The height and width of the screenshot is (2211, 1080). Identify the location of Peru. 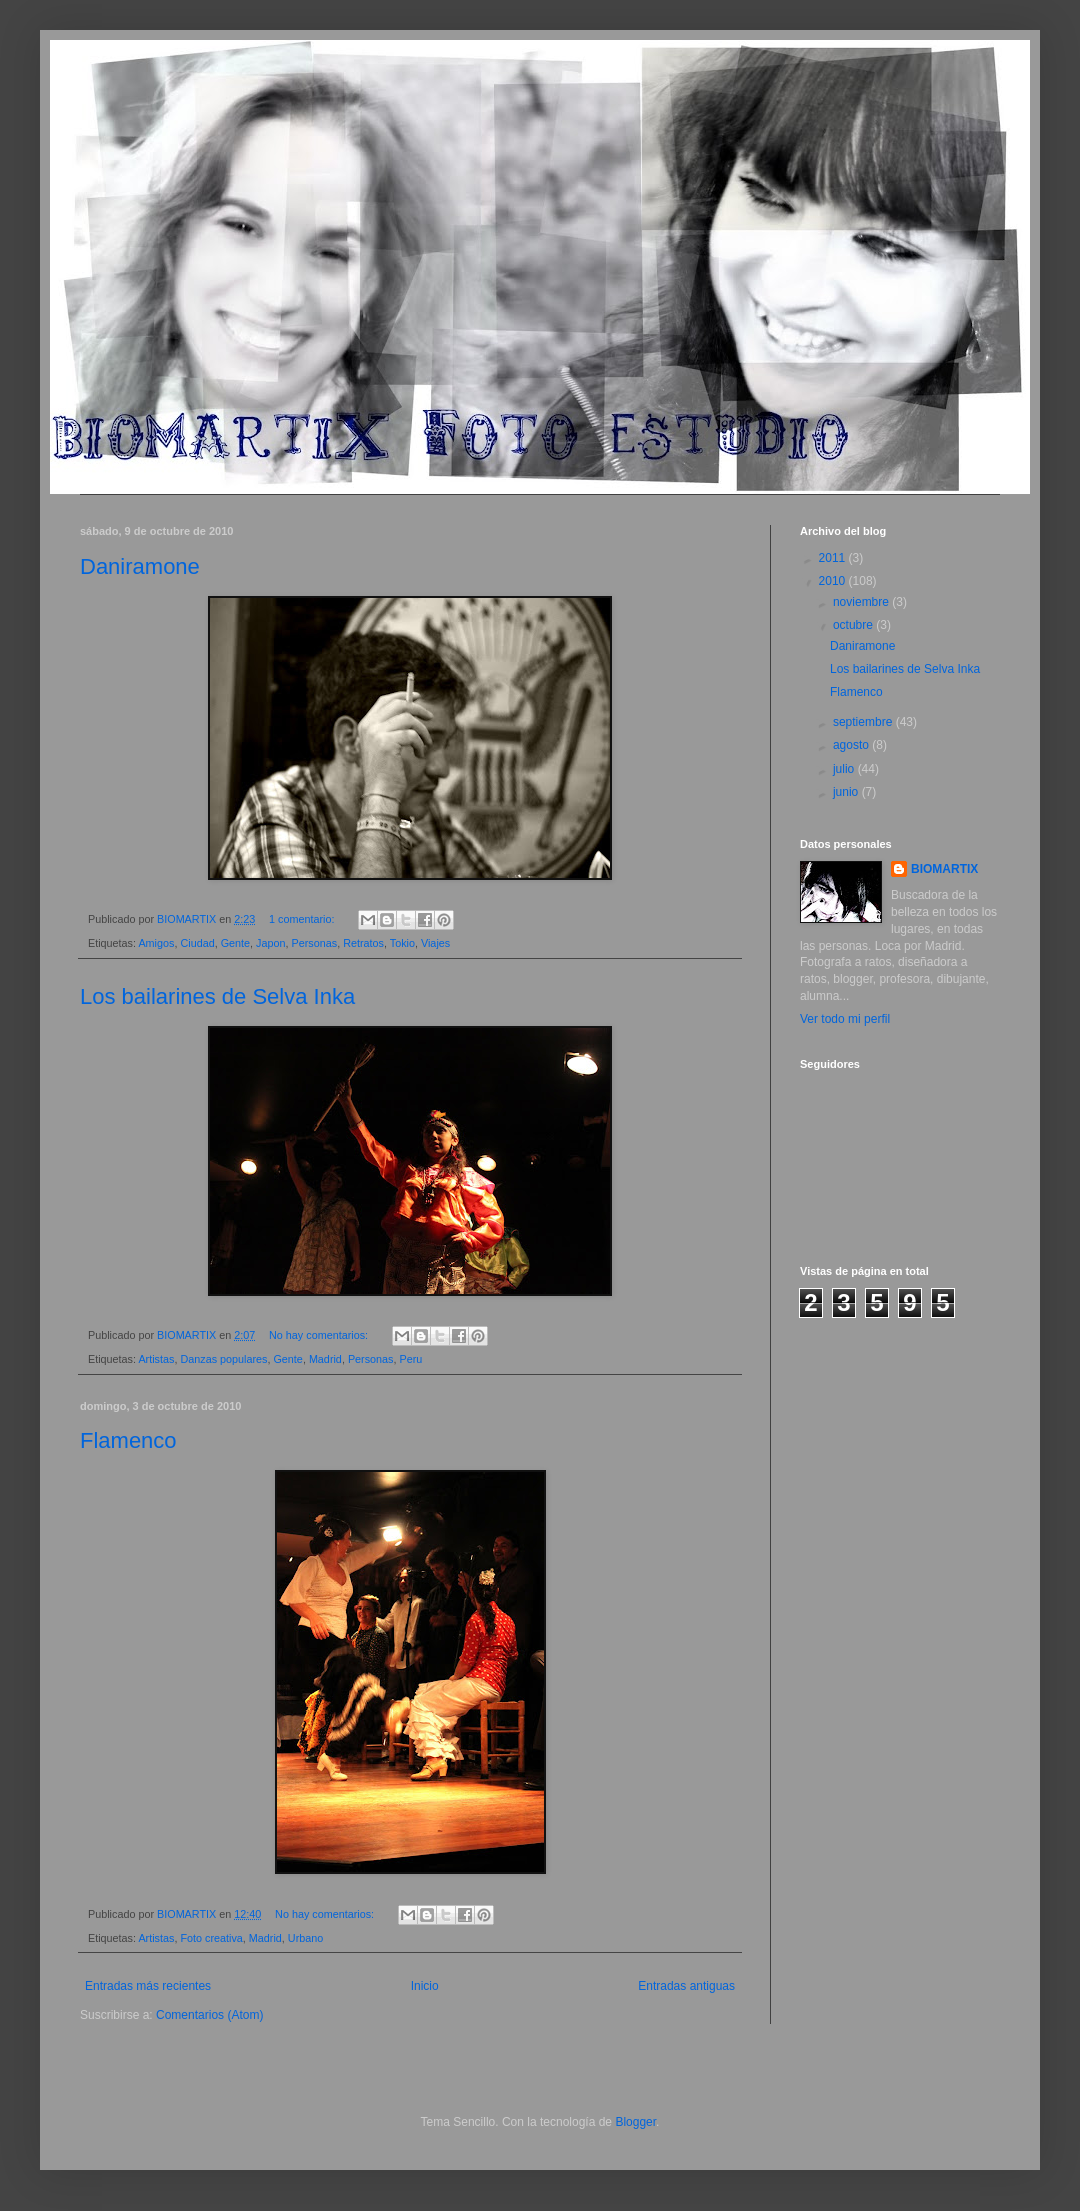
(411, 1359).